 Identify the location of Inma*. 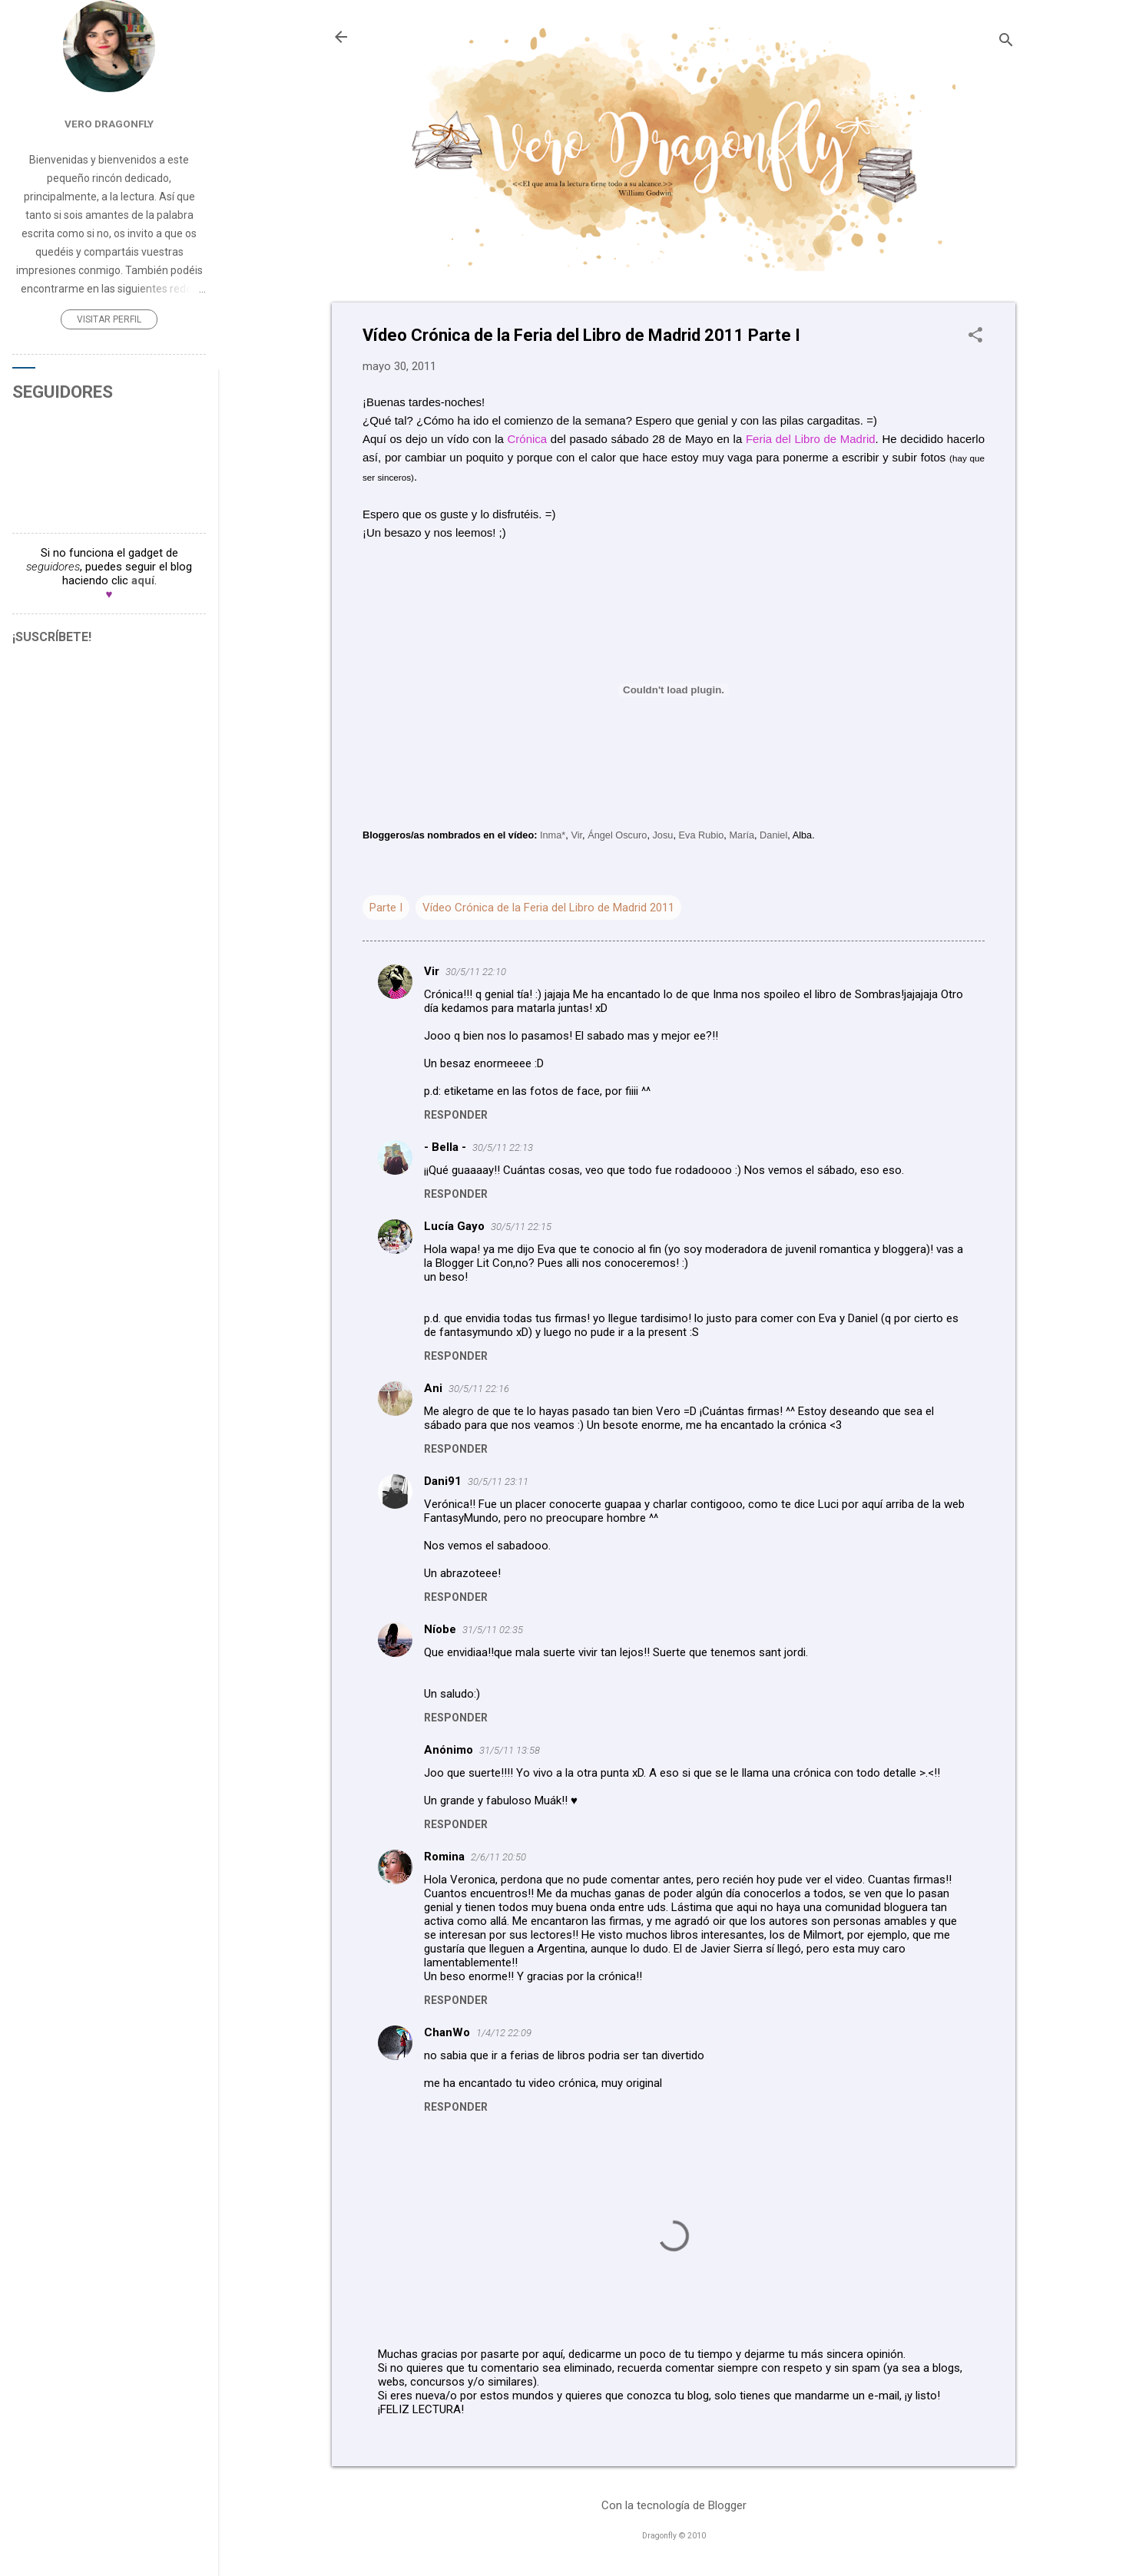
(552, 835).